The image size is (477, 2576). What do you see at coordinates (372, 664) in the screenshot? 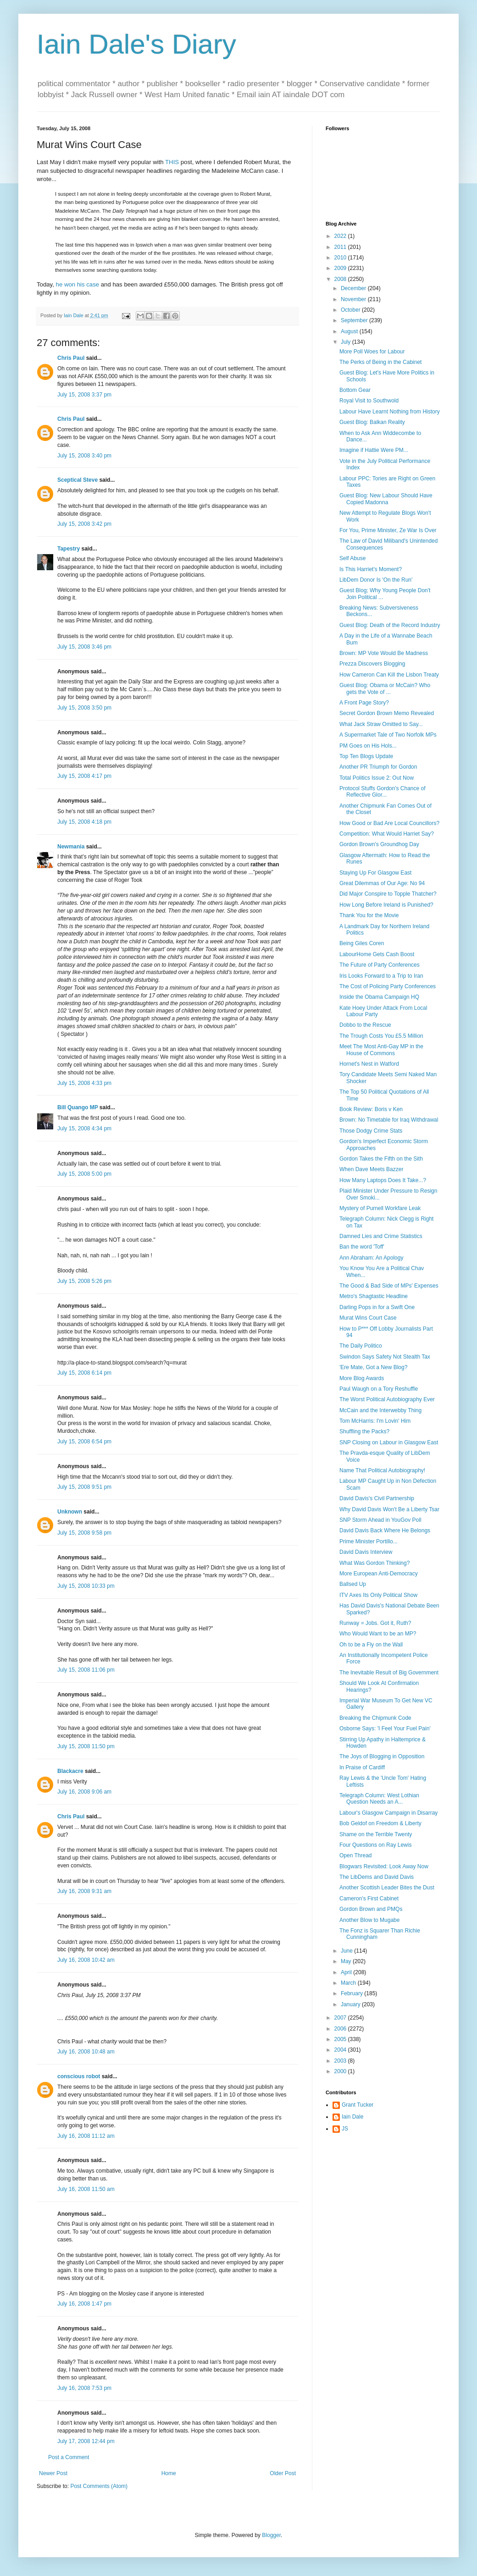
I see `Prezza Discovers Blogging` at bounding box center [372, 664].